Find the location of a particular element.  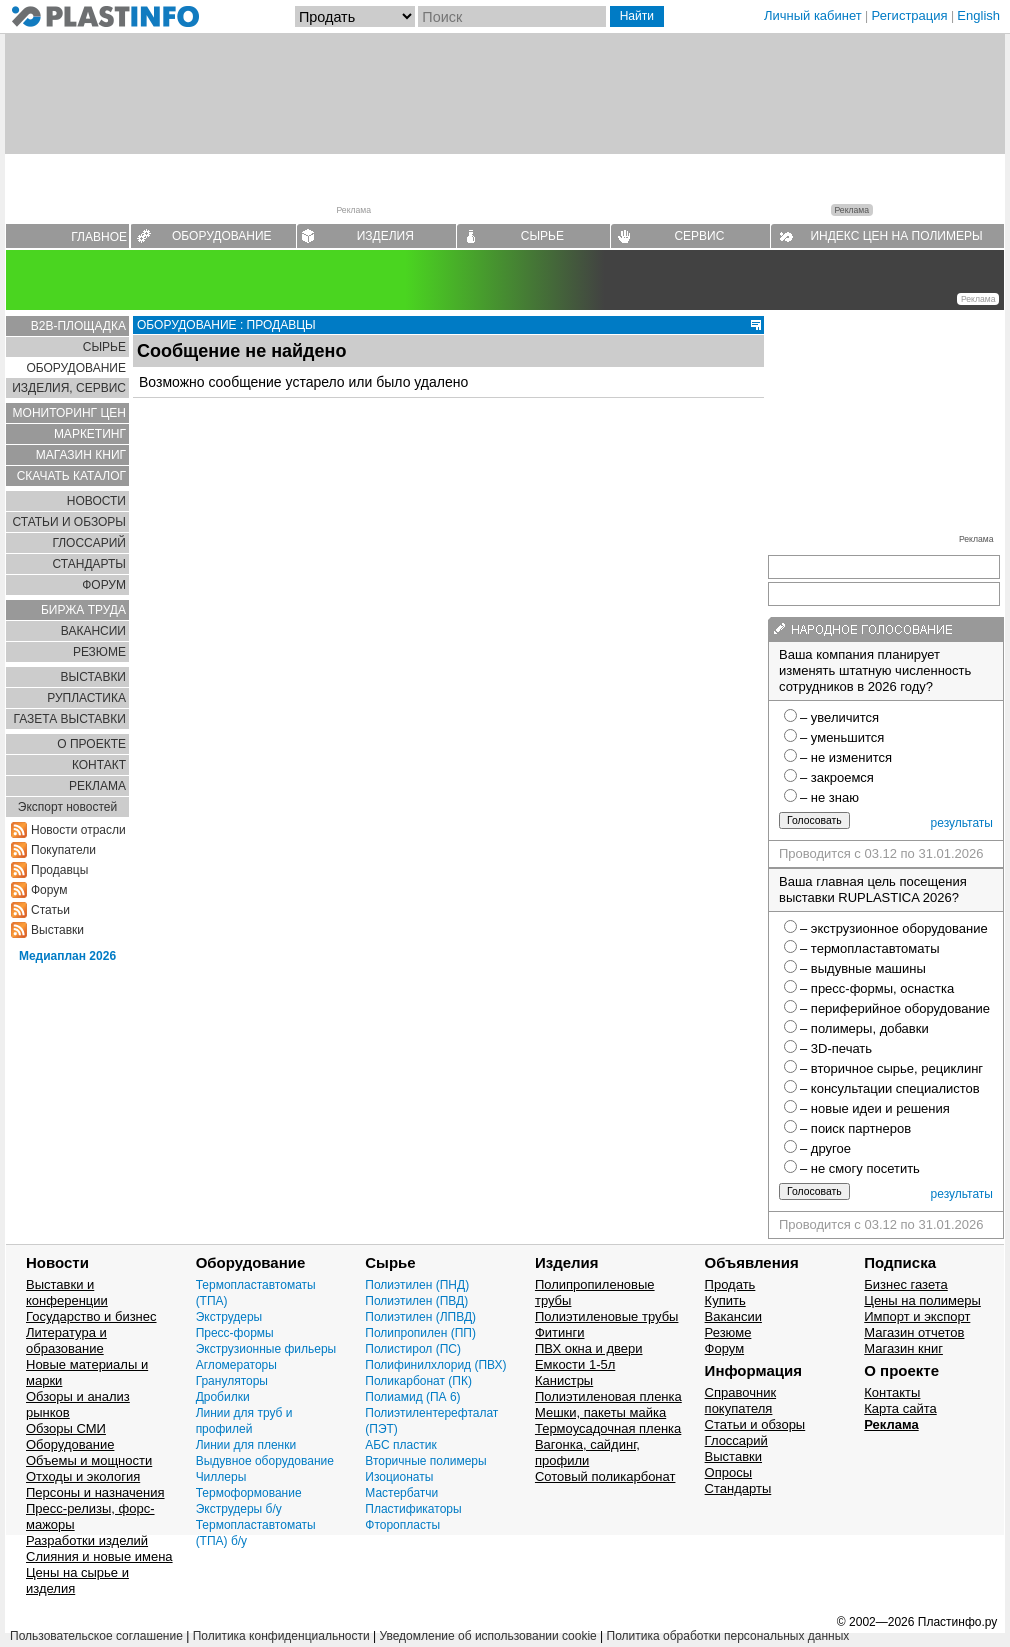

– не смогу посетить is located at coordinates (860, 1168).